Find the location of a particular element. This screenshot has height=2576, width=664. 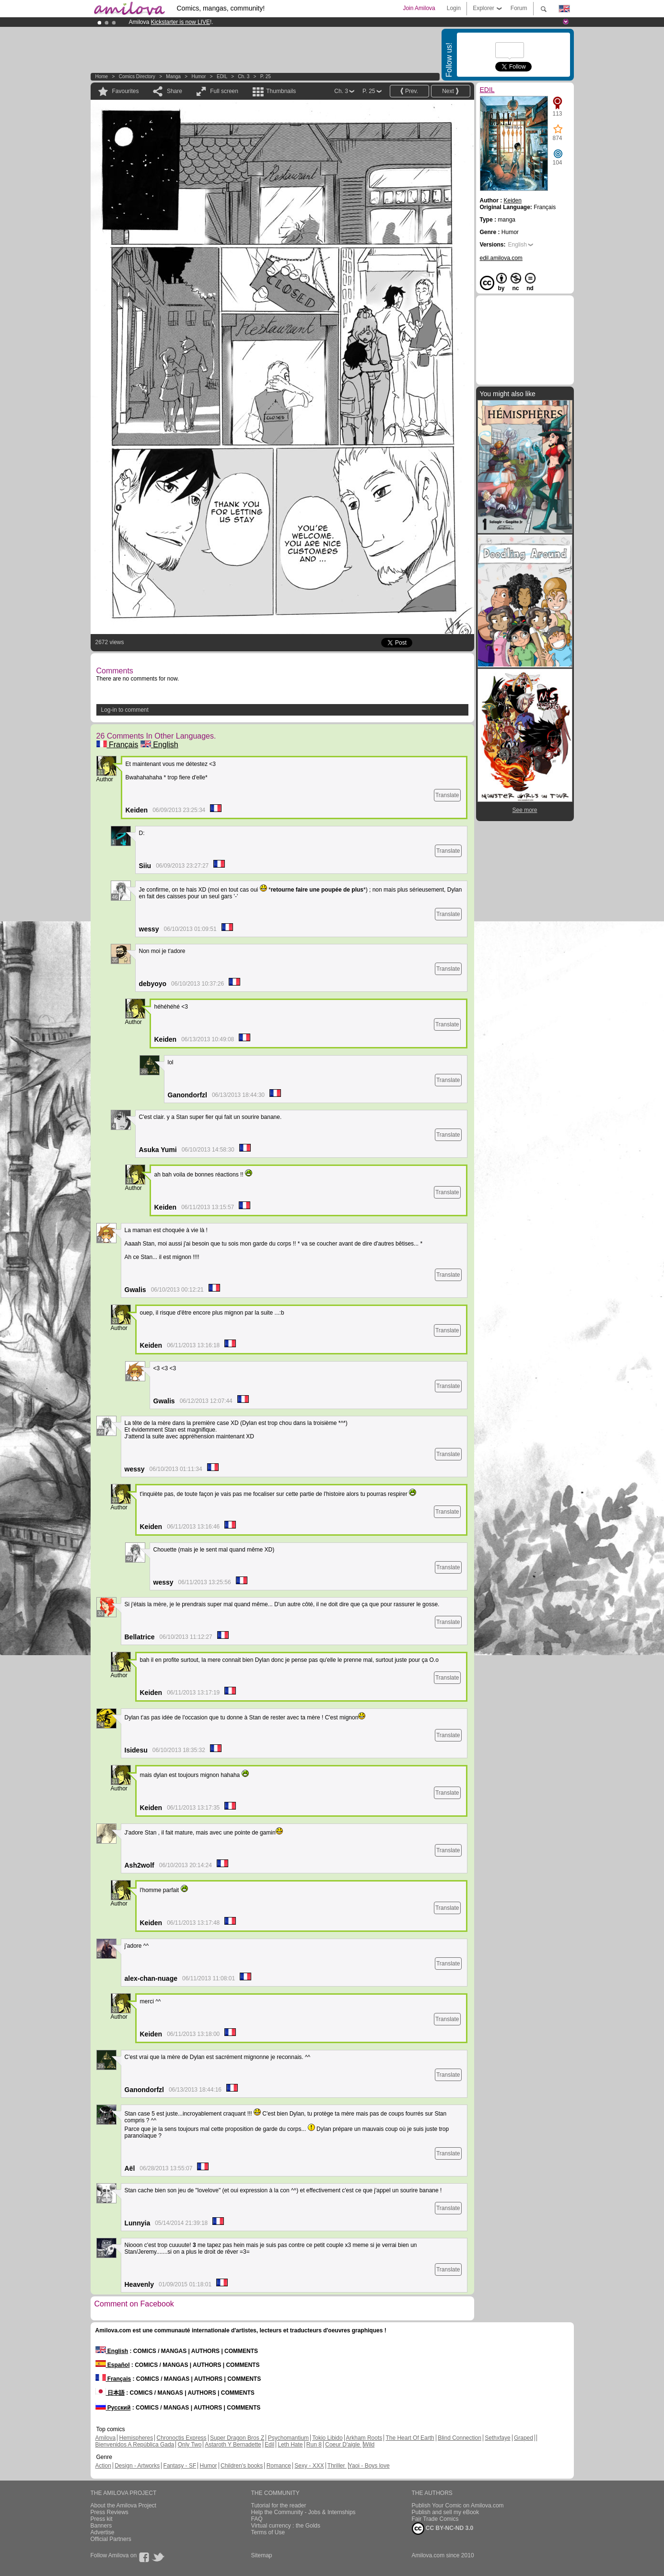

日本語 is located at coordinates (110, 2392).